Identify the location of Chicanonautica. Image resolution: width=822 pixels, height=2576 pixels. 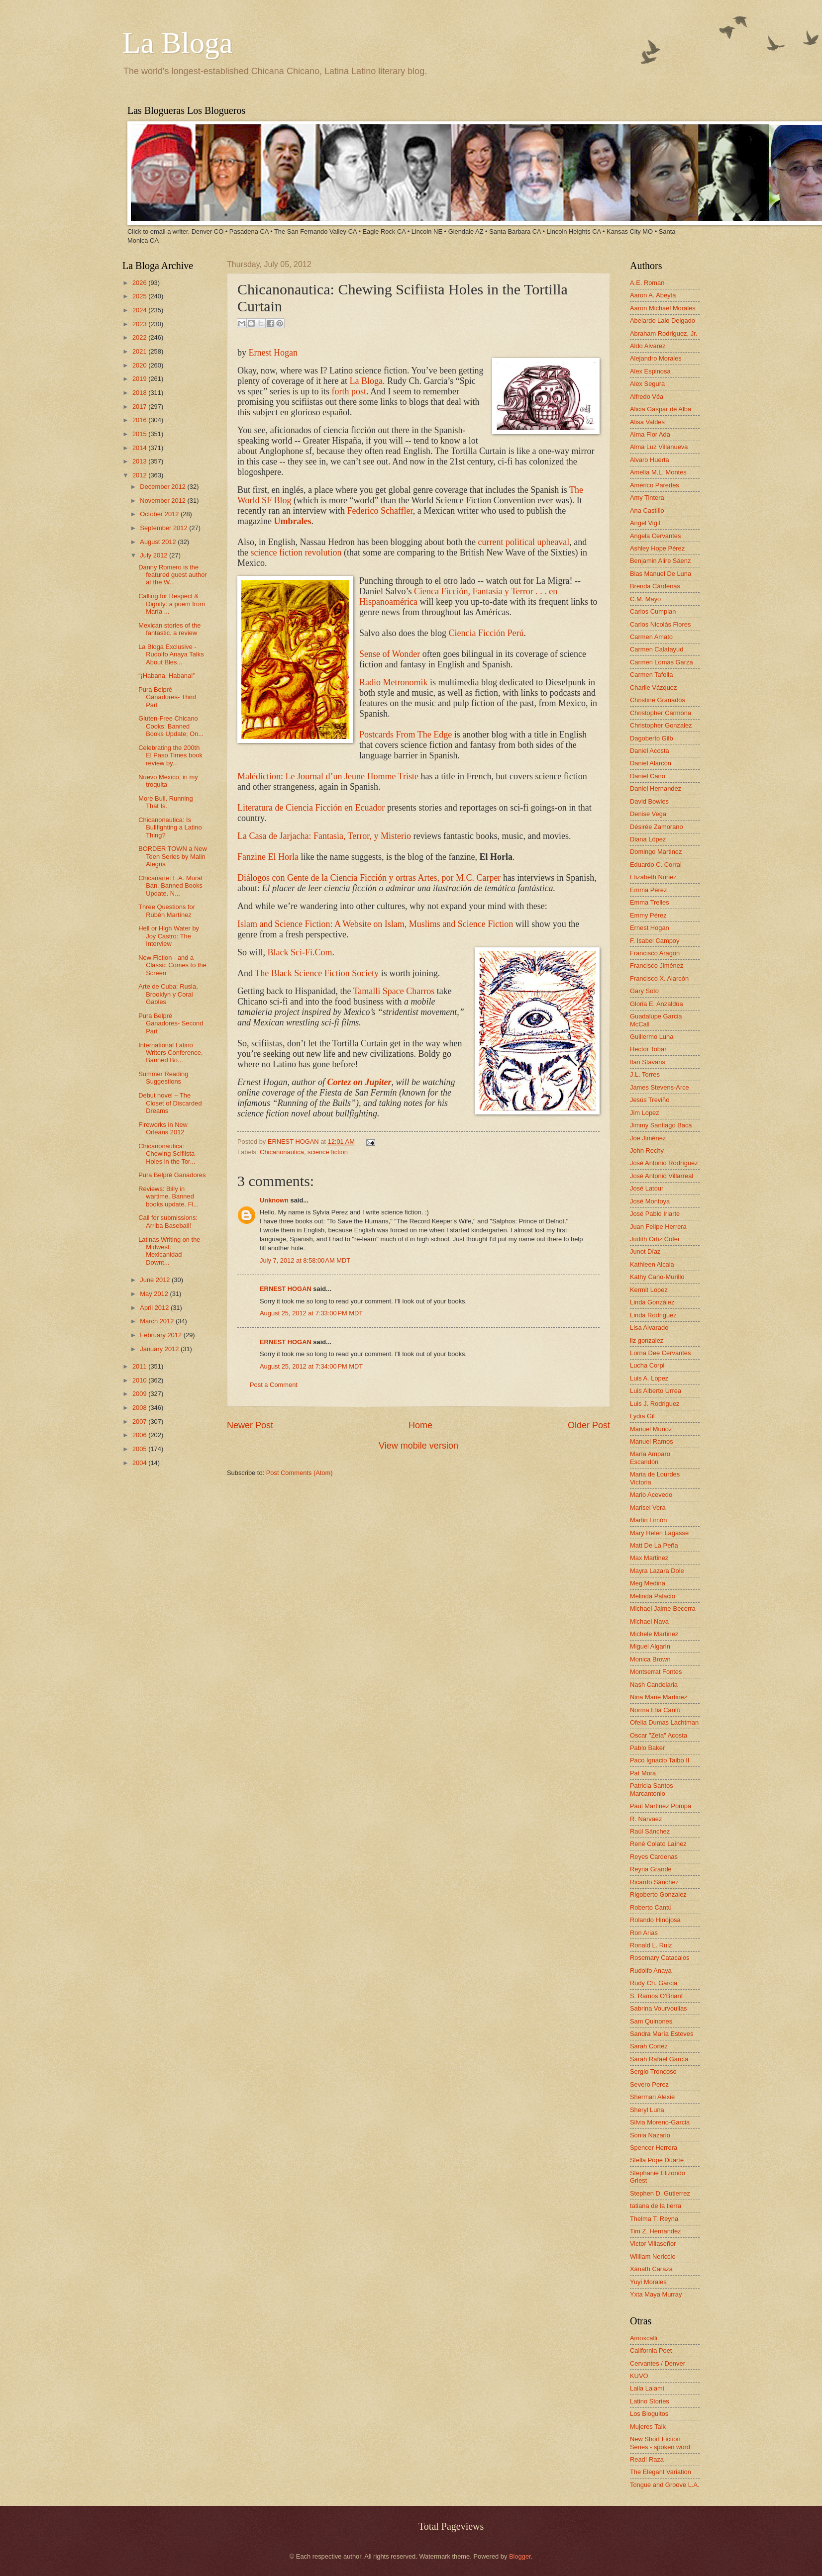
(282, 1152).